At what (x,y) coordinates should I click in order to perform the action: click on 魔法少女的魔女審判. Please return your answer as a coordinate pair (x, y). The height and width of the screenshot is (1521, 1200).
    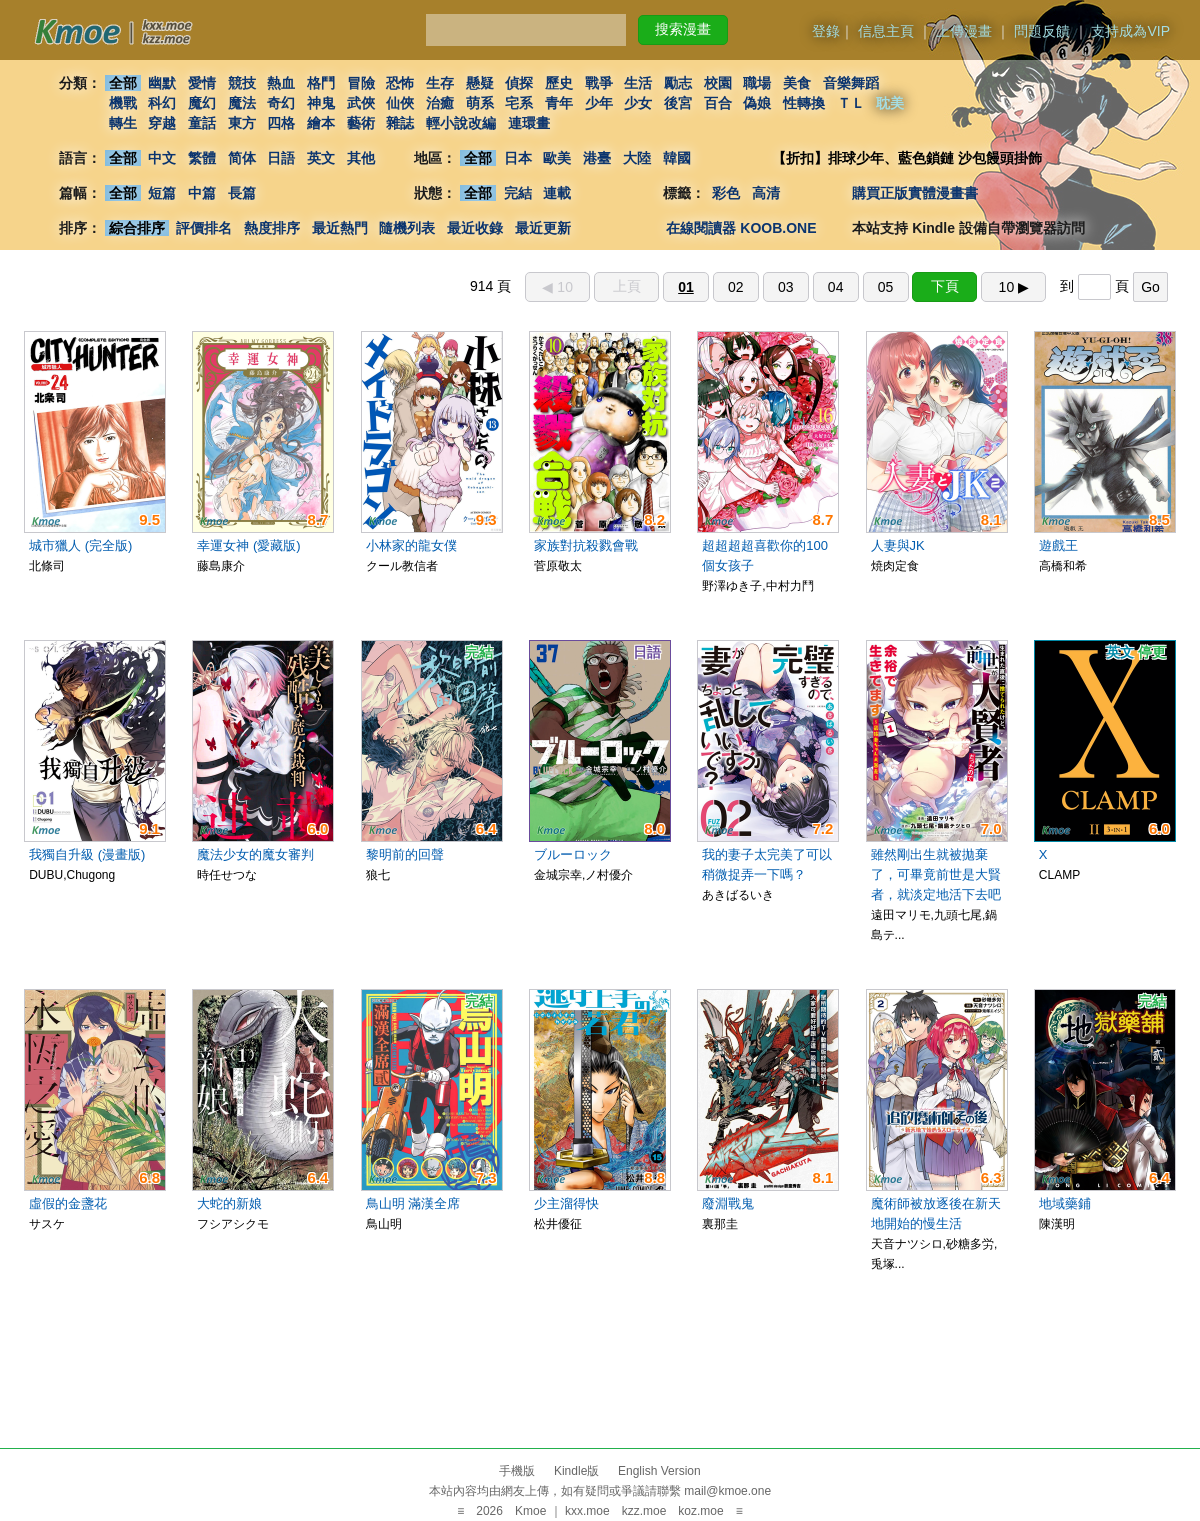
    Looking at the image, I should click on (255, 854).